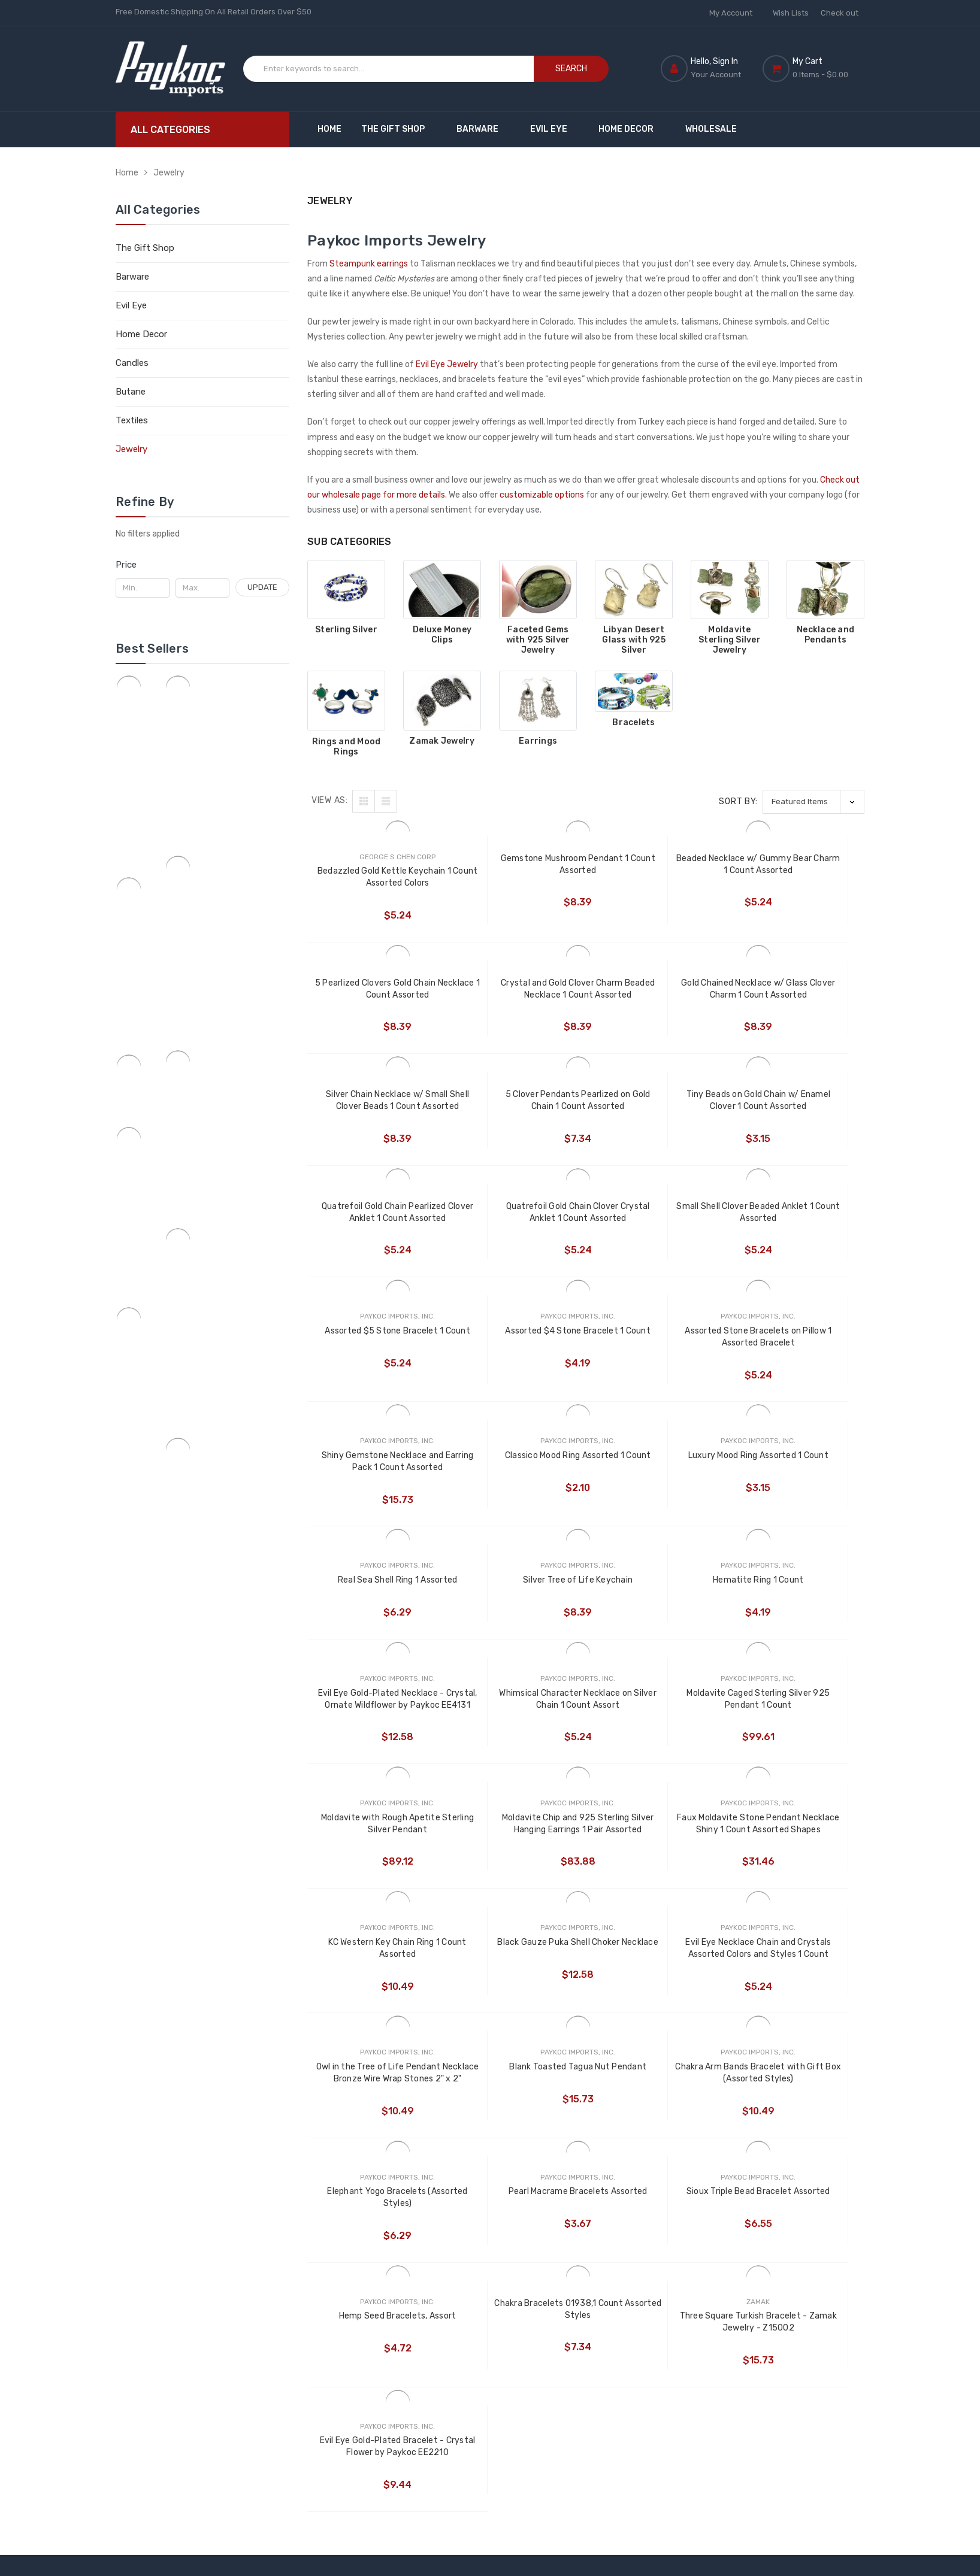 The image size is (980, 2576). Describe the element at coordinates (346, 630) in the screenshot. I see `Sterling Silver` at that location.